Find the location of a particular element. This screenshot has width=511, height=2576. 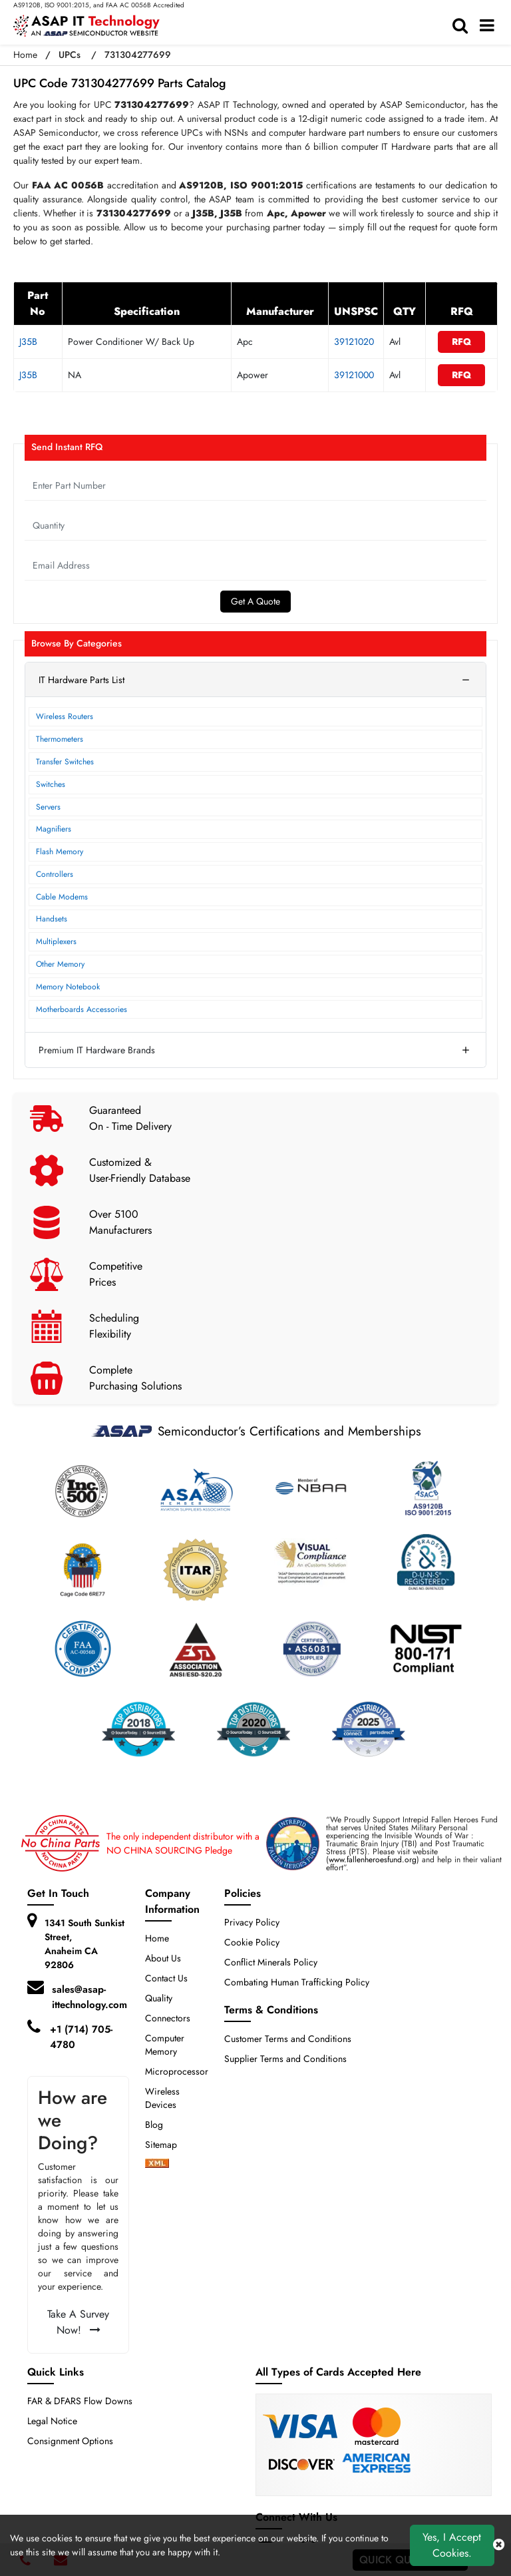

Privacy Policy is located at coordinates (251, 1922).